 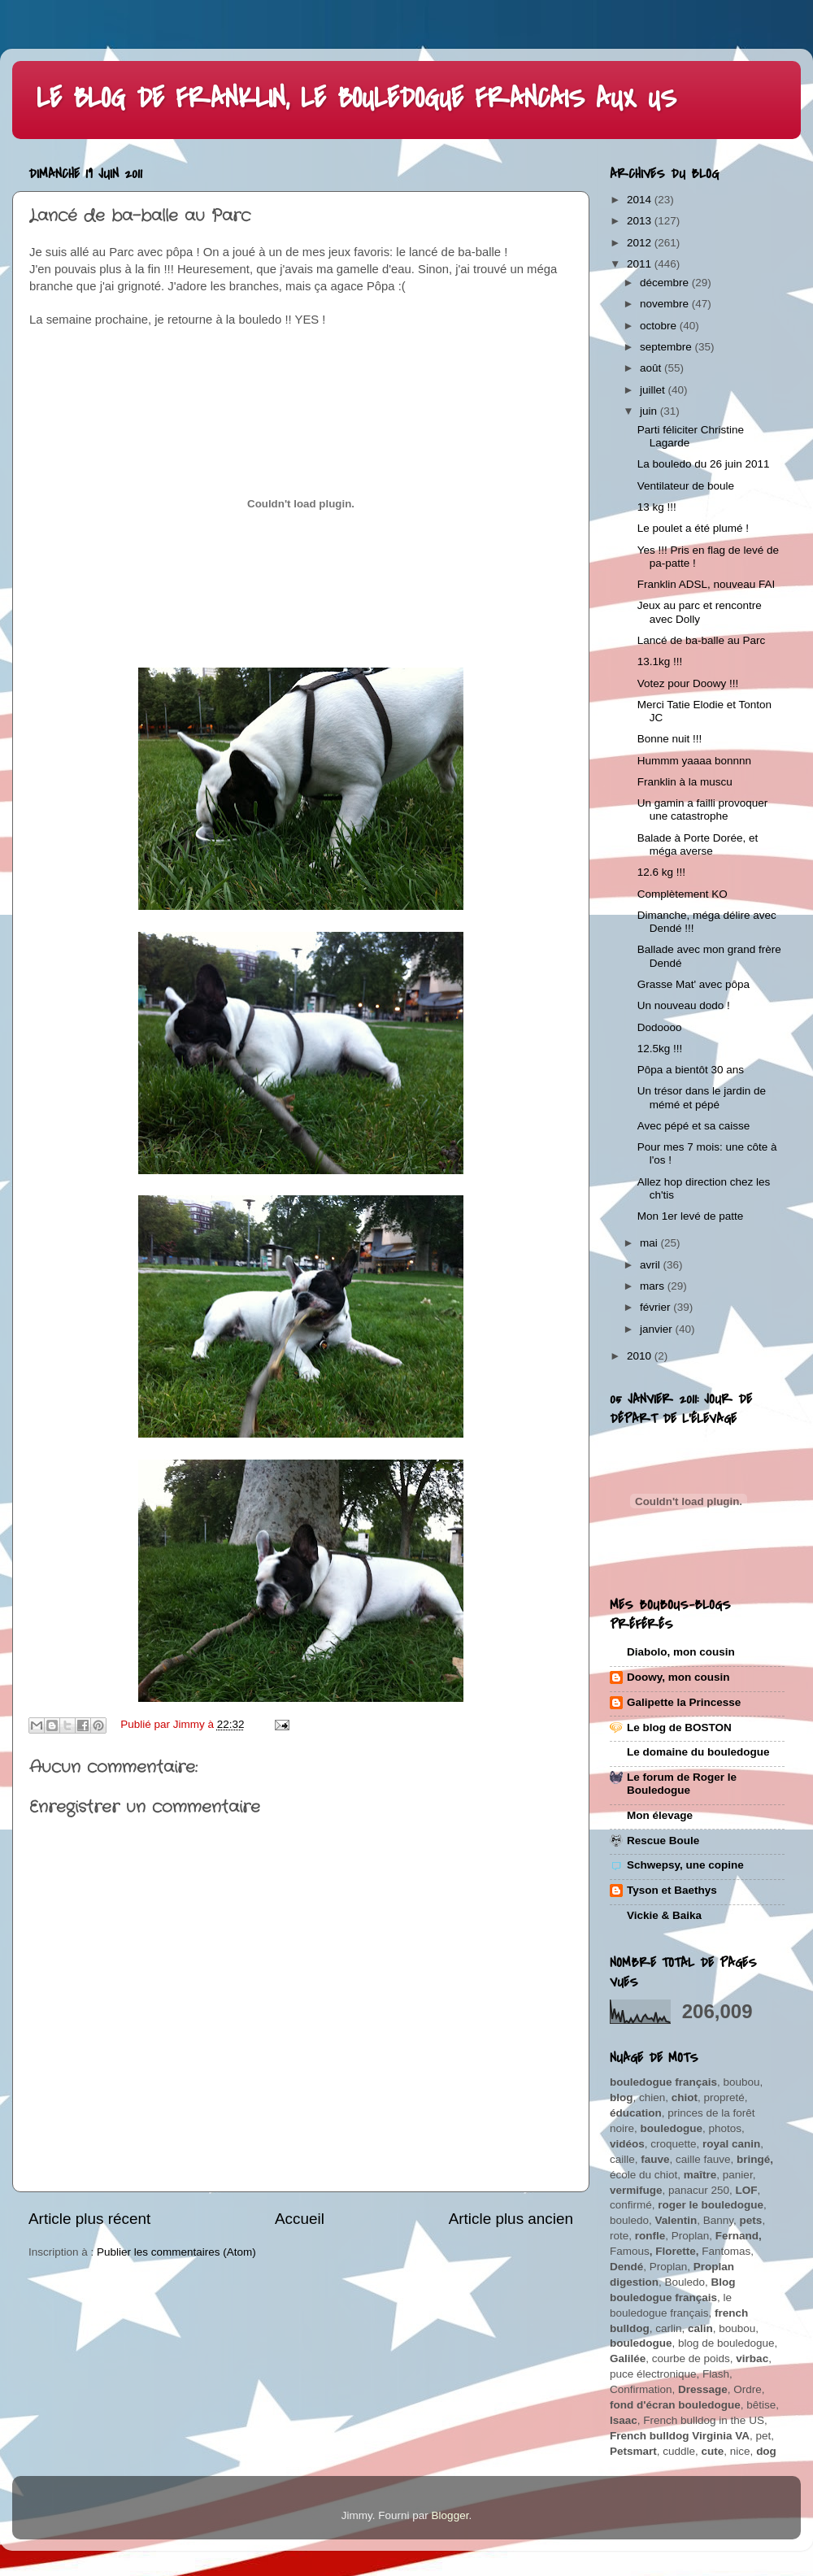 I want to click on Diabolo, mon cousin, so click(x=681, y=1652).